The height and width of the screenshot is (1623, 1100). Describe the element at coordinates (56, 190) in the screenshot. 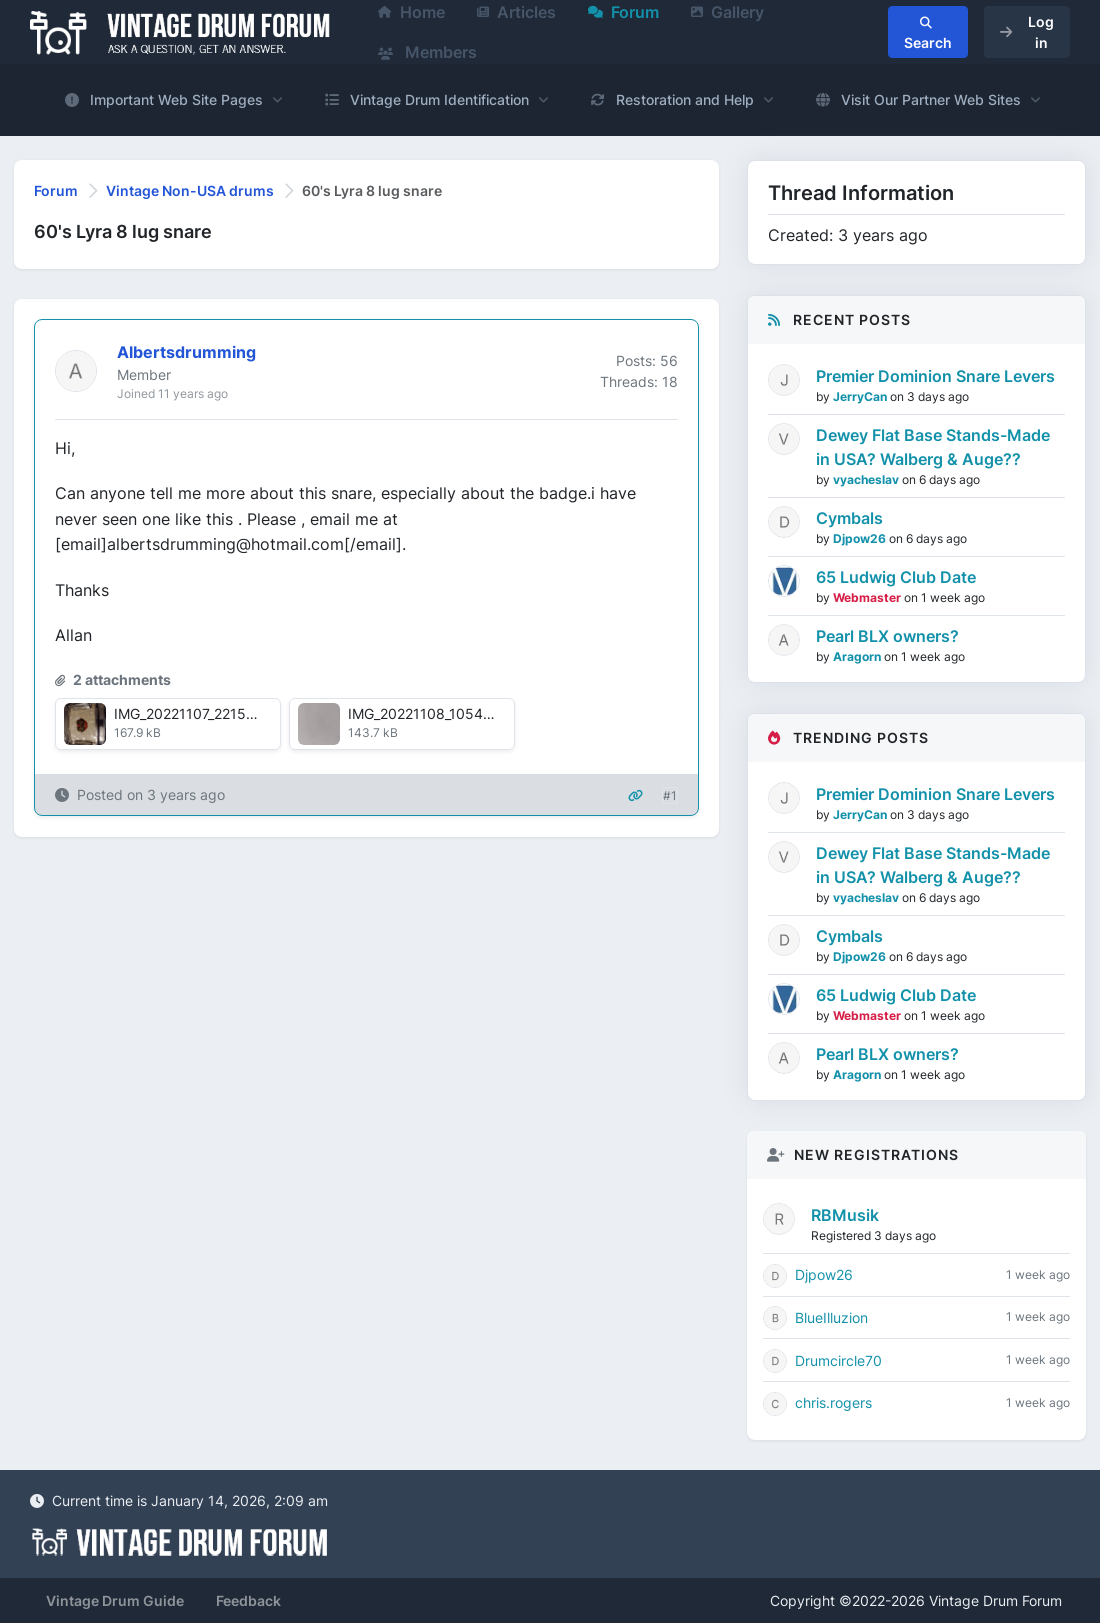

I see `Forum` at that location.